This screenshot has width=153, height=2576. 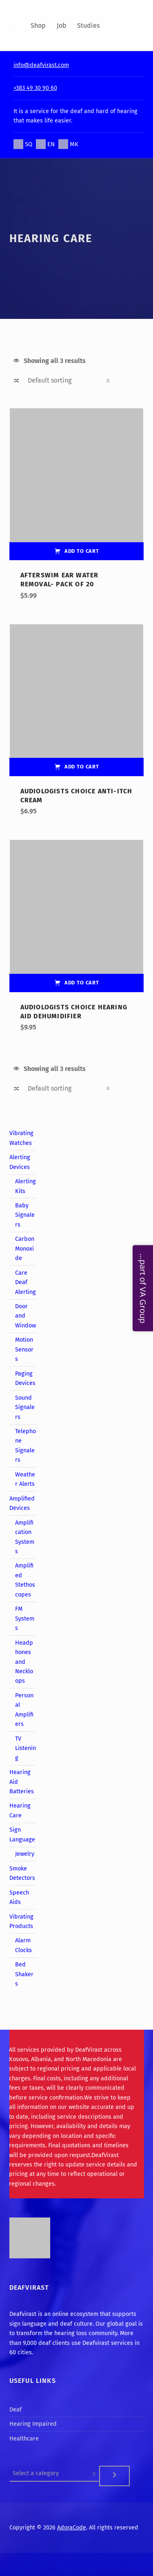 What do you see at coordinates (68, 380) in the screenshot?
I see `[Shop order]` at bounding box center [68, 380].